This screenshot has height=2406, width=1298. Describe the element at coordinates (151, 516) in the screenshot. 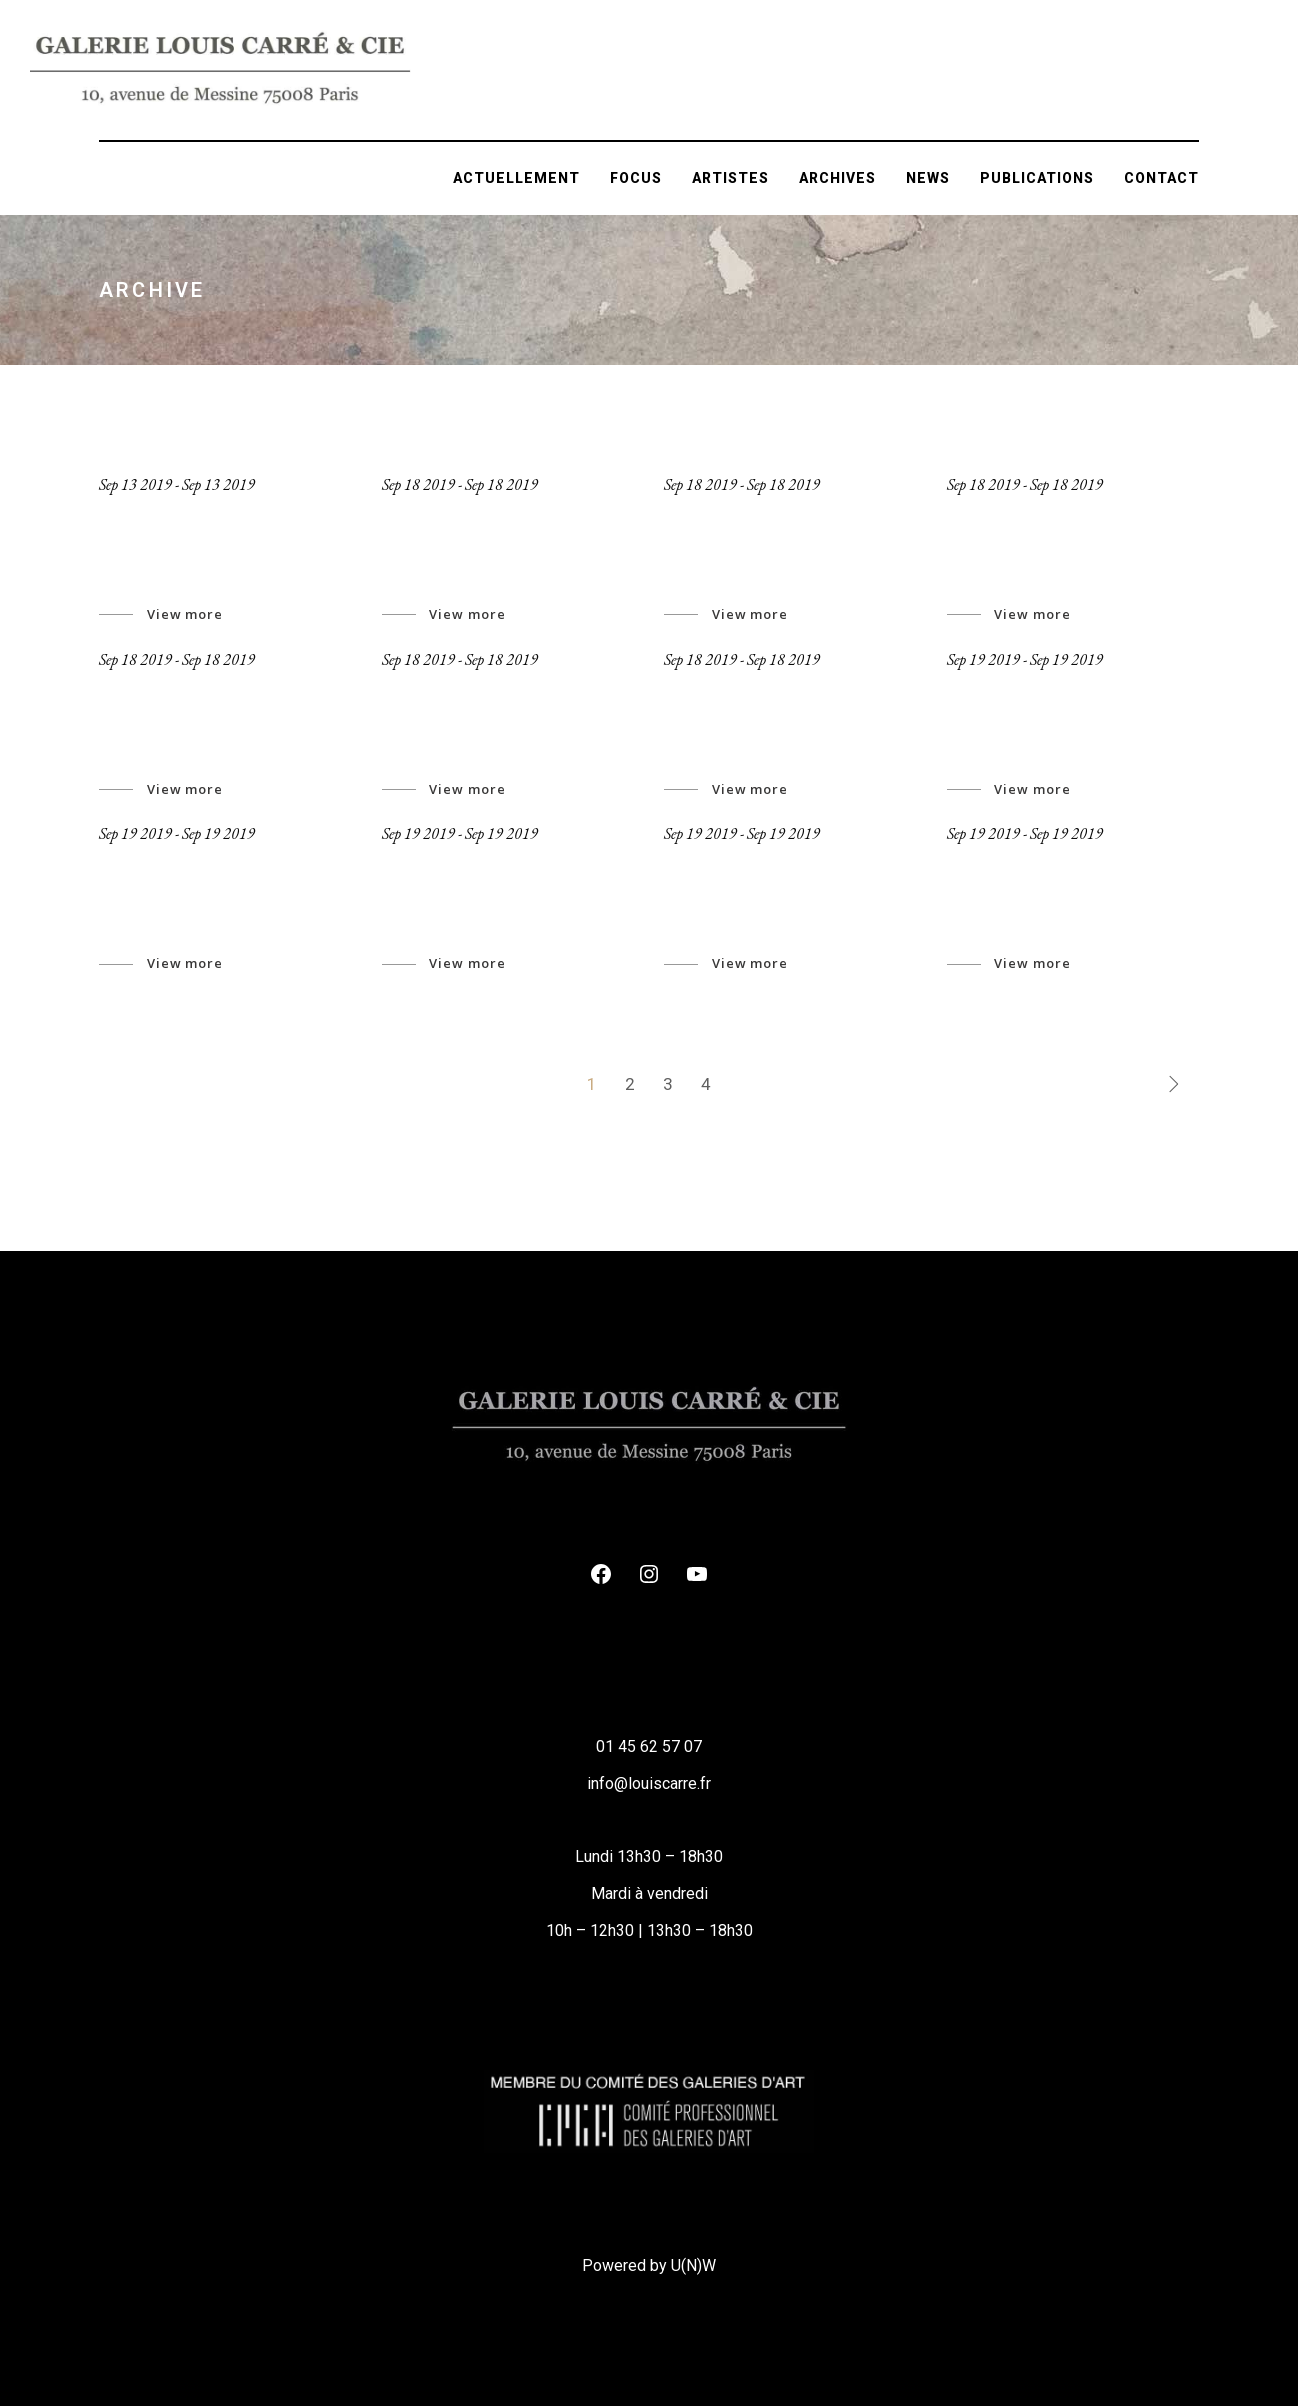

I see `Jeronymo` at that location.